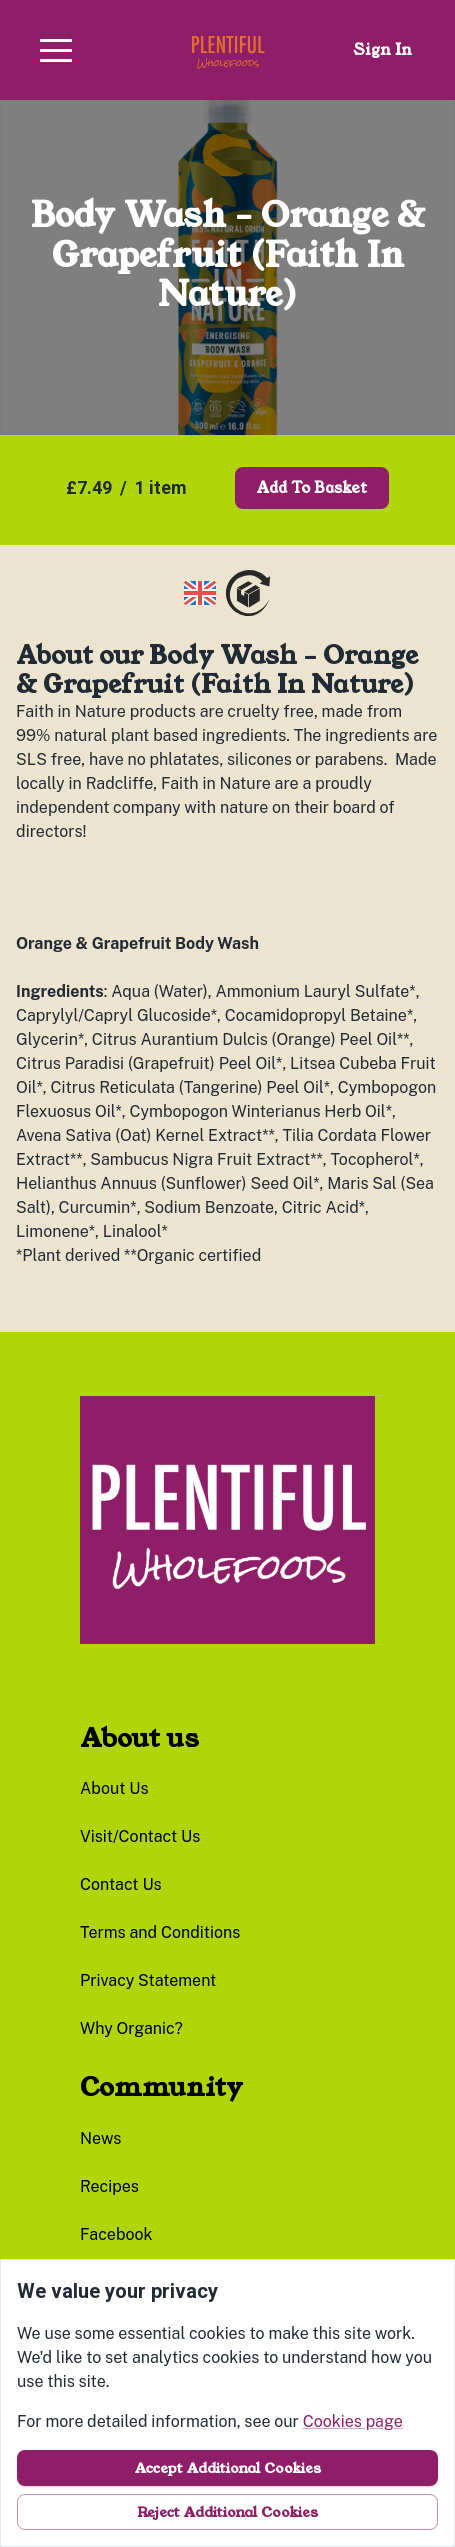 The height and width of the screenshot is (2547, 455). I want to click on Sign in, so click(383, 49).